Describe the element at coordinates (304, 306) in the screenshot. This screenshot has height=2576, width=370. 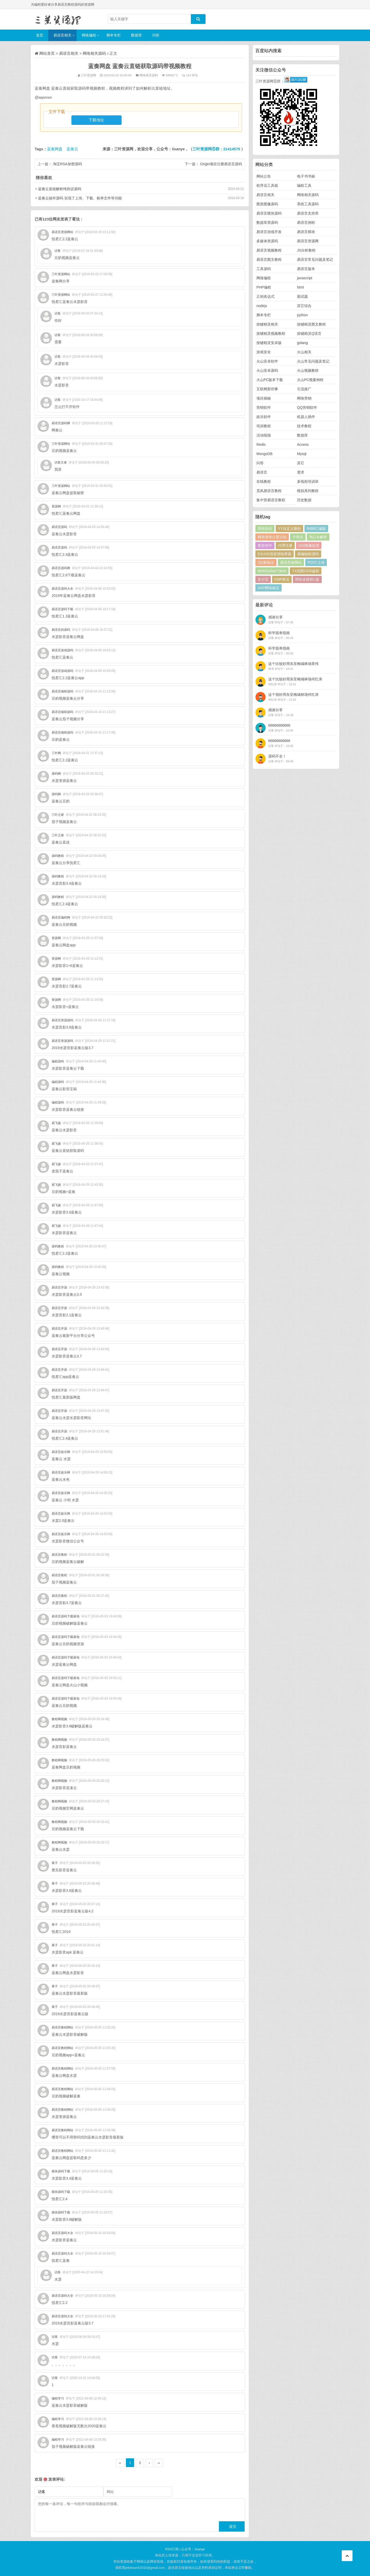
I see `其它综合` at that location.